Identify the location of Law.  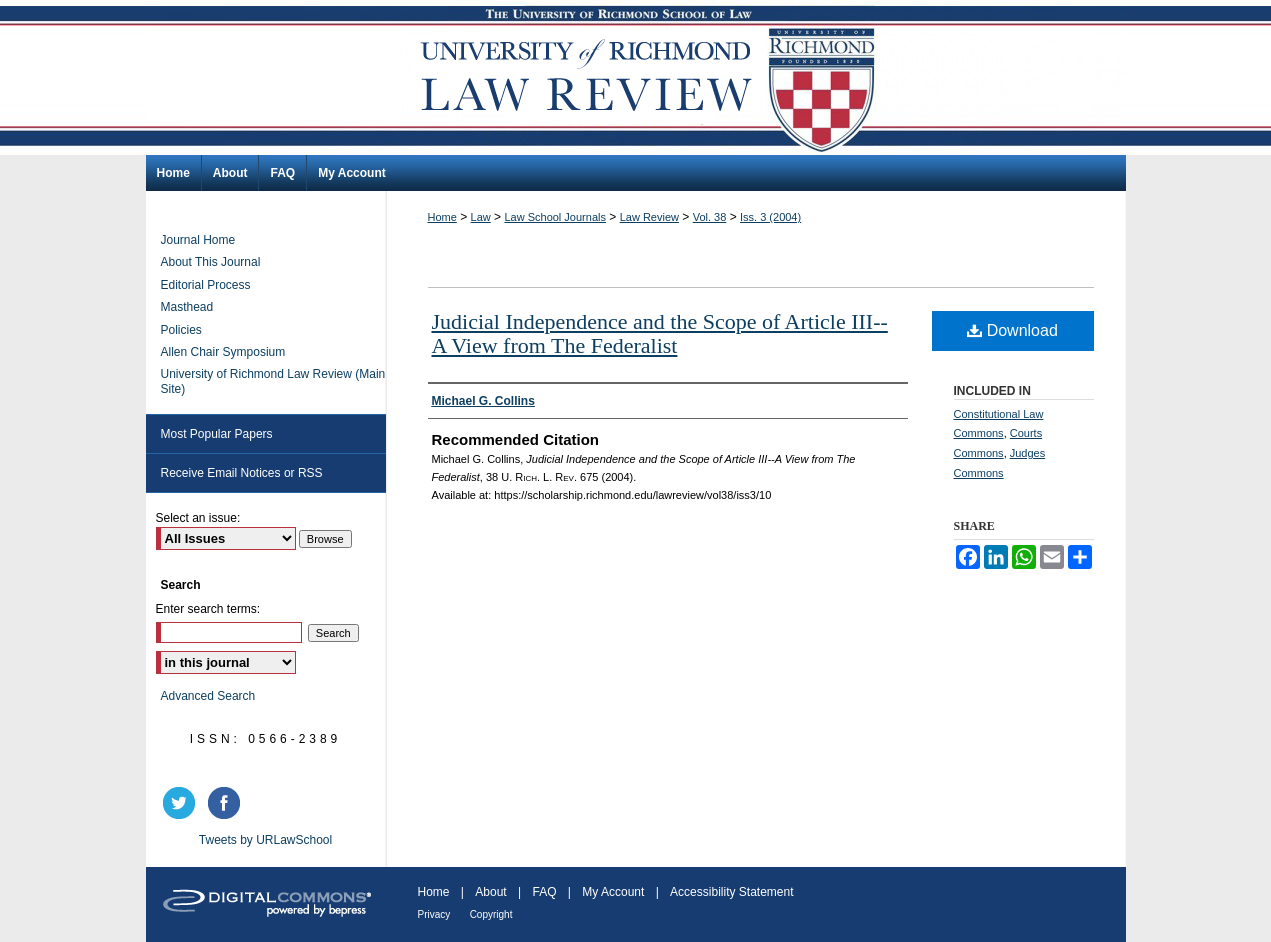
(481, 217).